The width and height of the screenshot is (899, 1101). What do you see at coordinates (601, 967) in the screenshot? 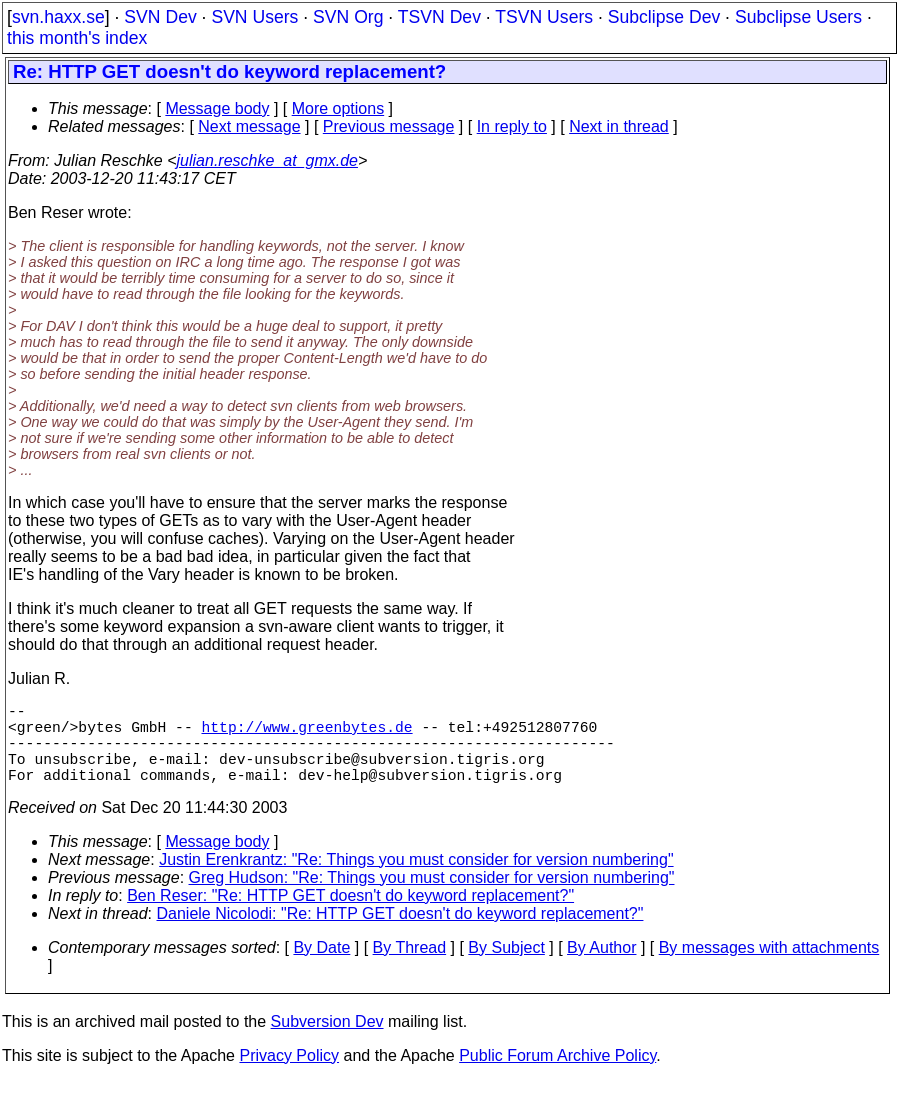
I see `By Author` at bounding box center [601, 967].